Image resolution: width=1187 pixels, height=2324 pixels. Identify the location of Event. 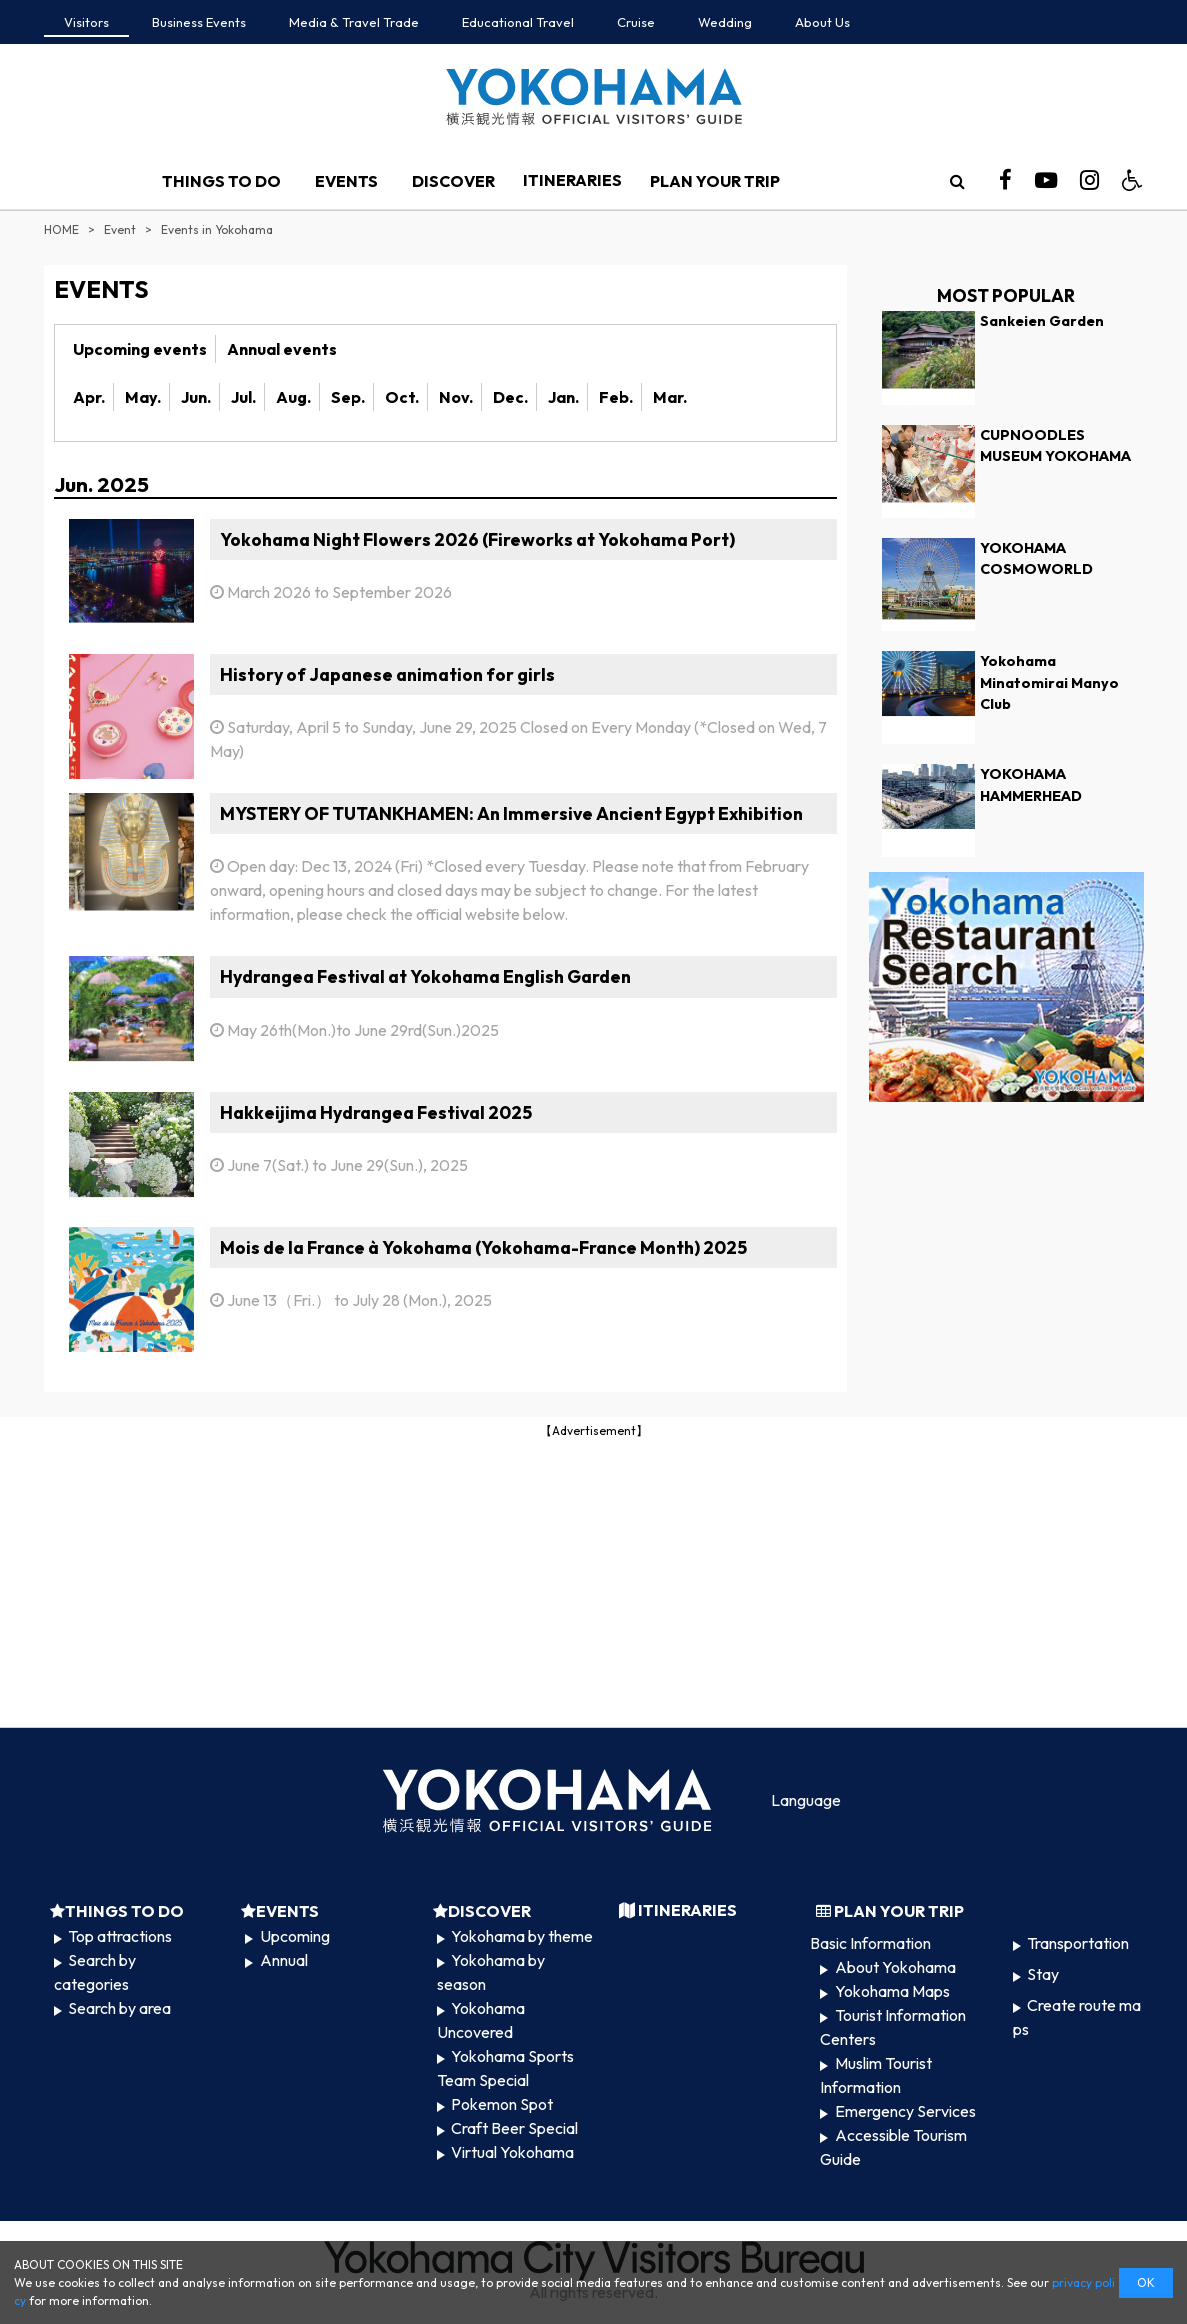
(120, 229).